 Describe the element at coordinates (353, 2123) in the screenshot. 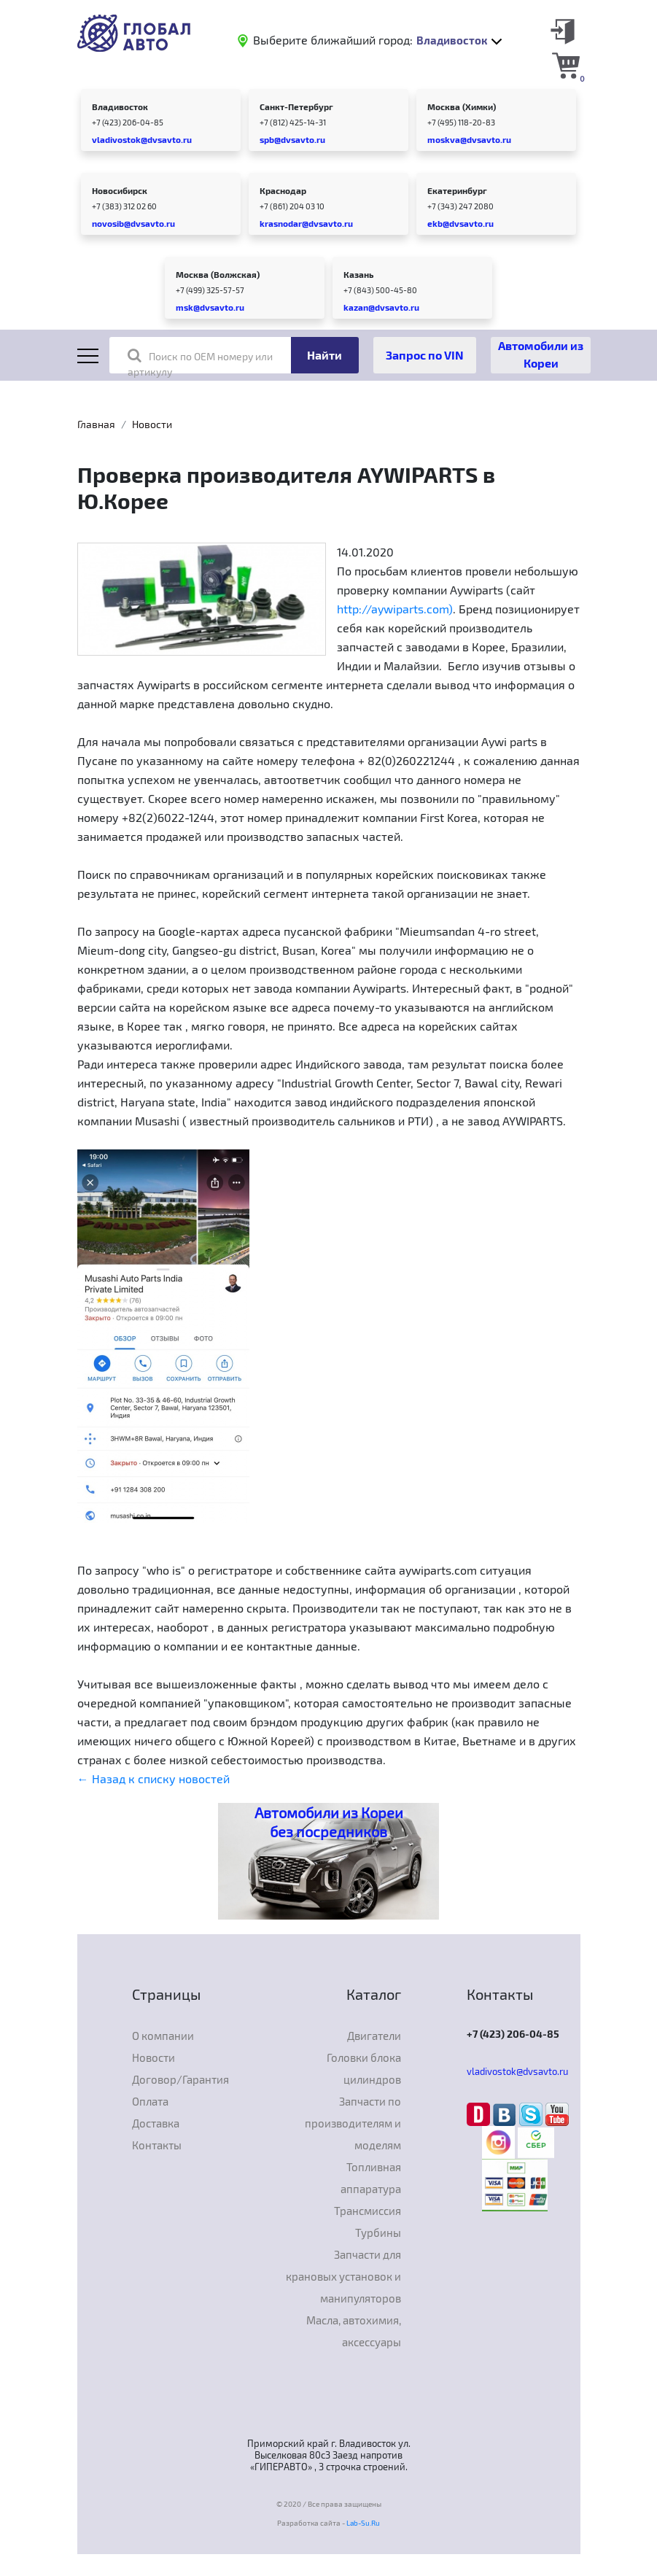

I see `Запчасти по производителям и моделям` at that location.